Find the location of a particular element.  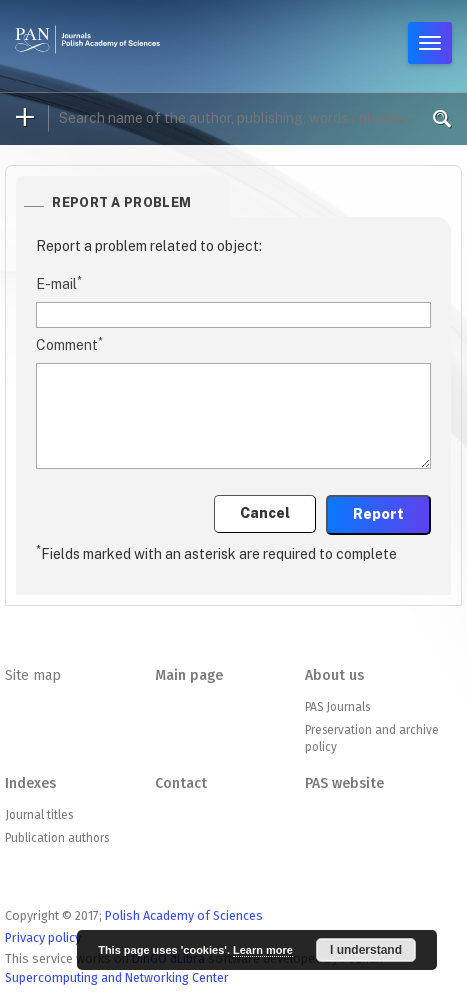

Main page is located at coordinates (189, 675).